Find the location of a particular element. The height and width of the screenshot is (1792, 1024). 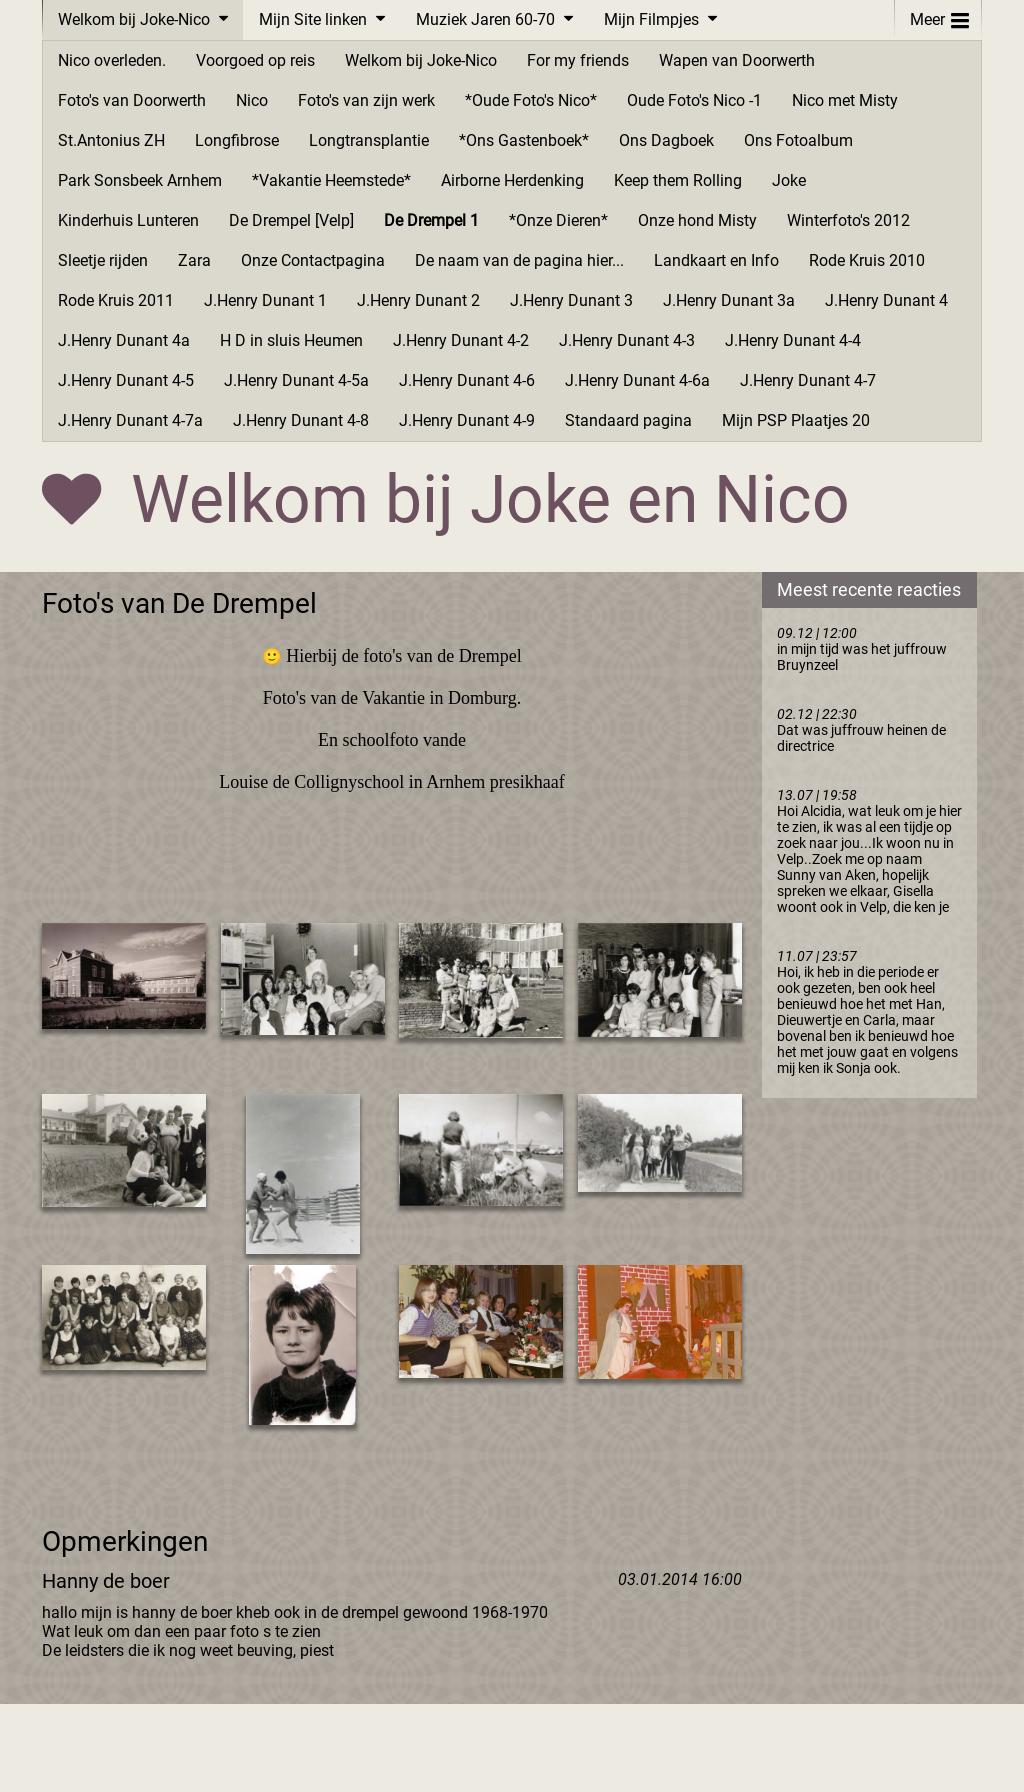

Sleetje rijden is located at coordinates (103, 260).